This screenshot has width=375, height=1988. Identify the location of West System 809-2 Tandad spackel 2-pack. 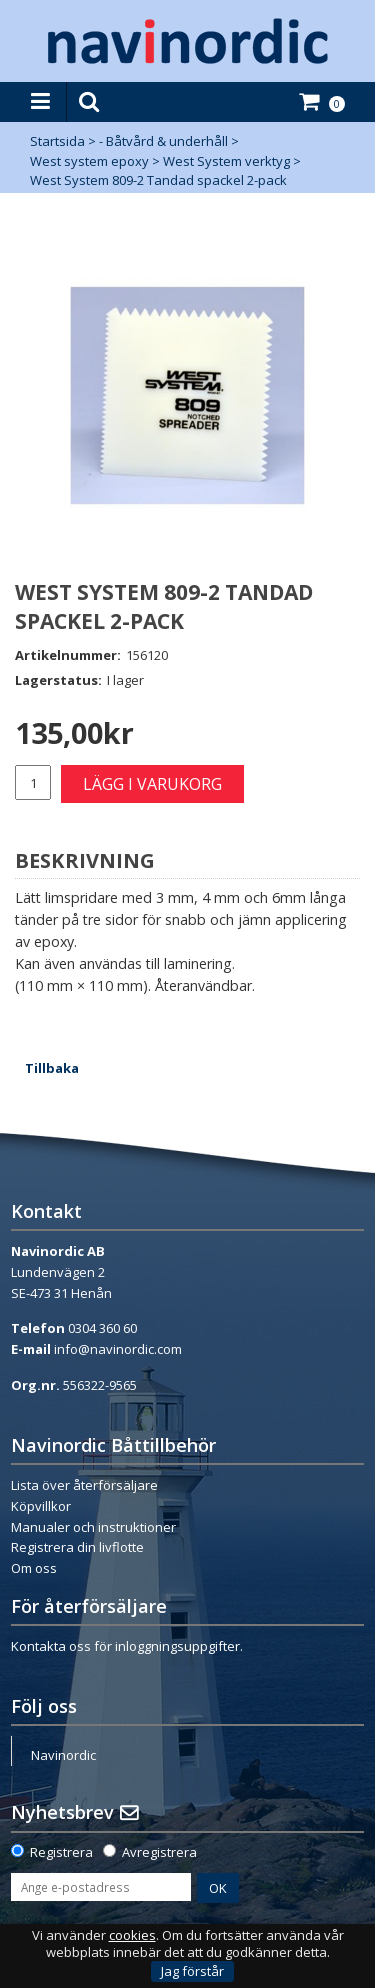
(158, 180).